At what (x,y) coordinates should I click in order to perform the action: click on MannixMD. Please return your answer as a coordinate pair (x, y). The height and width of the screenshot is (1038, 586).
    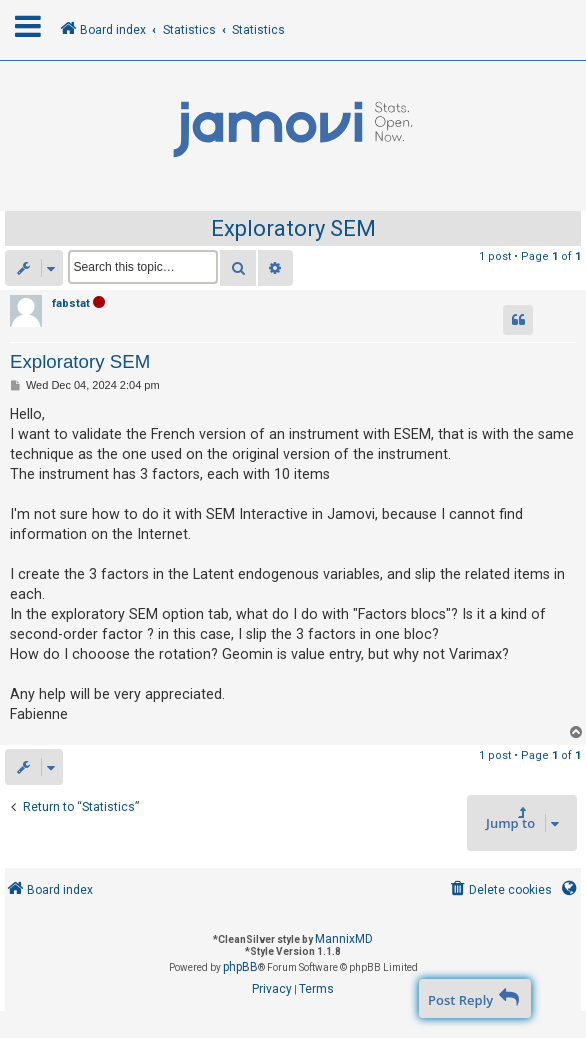
    Looking at the image, I should click on (344, 939).